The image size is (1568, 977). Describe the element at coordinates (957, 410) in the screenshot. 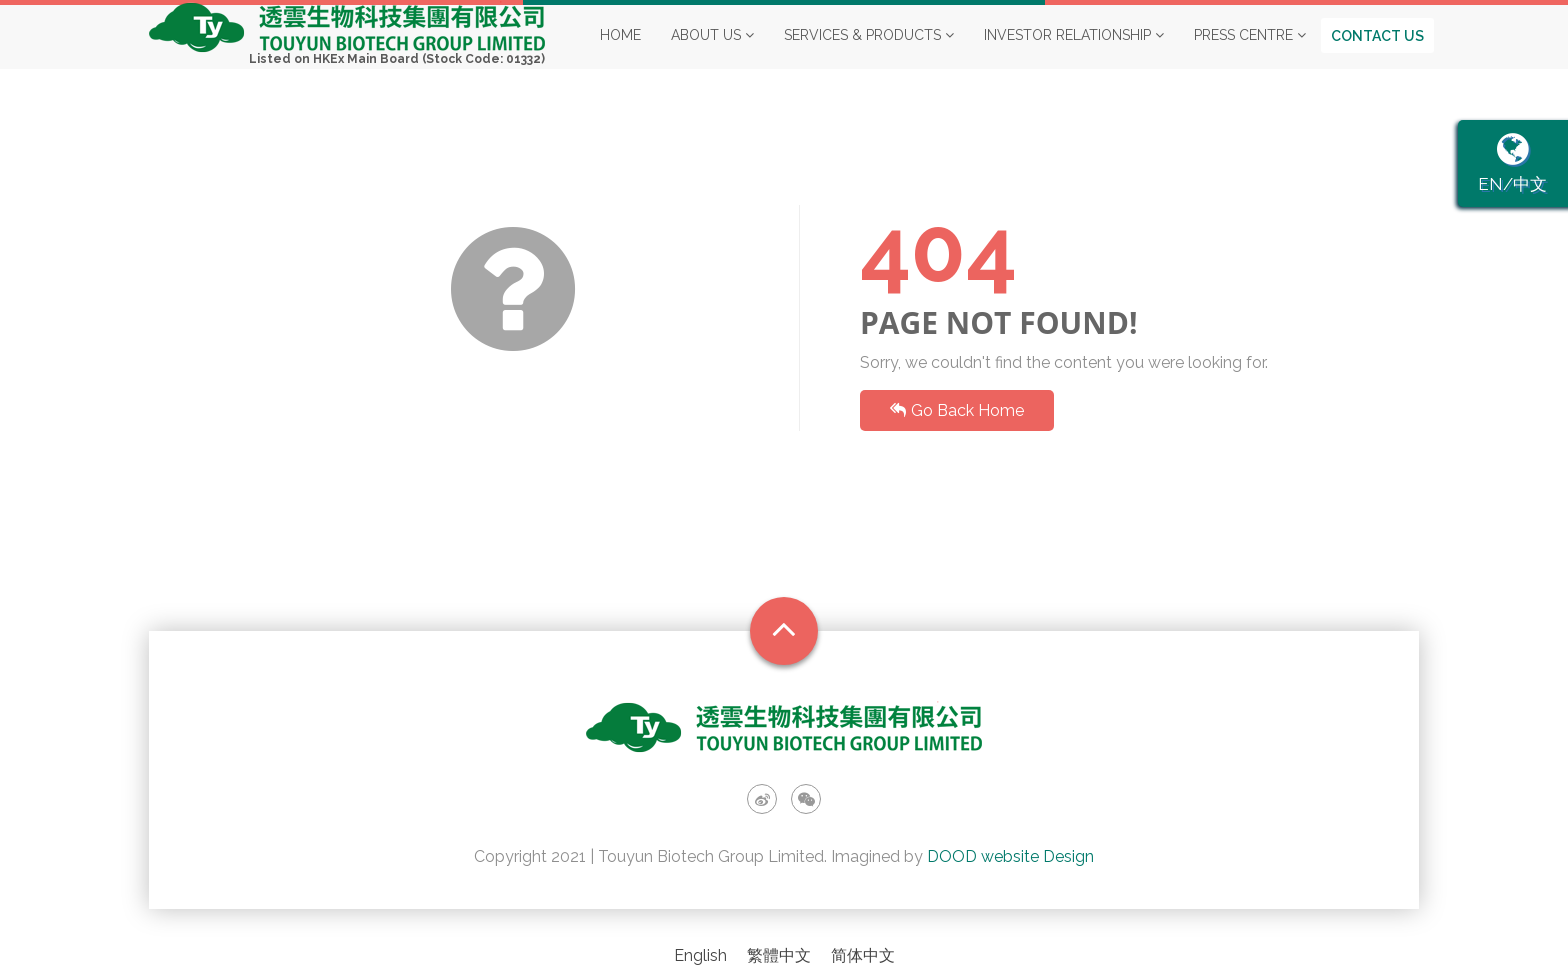

I see `Go Back Home` at that location.